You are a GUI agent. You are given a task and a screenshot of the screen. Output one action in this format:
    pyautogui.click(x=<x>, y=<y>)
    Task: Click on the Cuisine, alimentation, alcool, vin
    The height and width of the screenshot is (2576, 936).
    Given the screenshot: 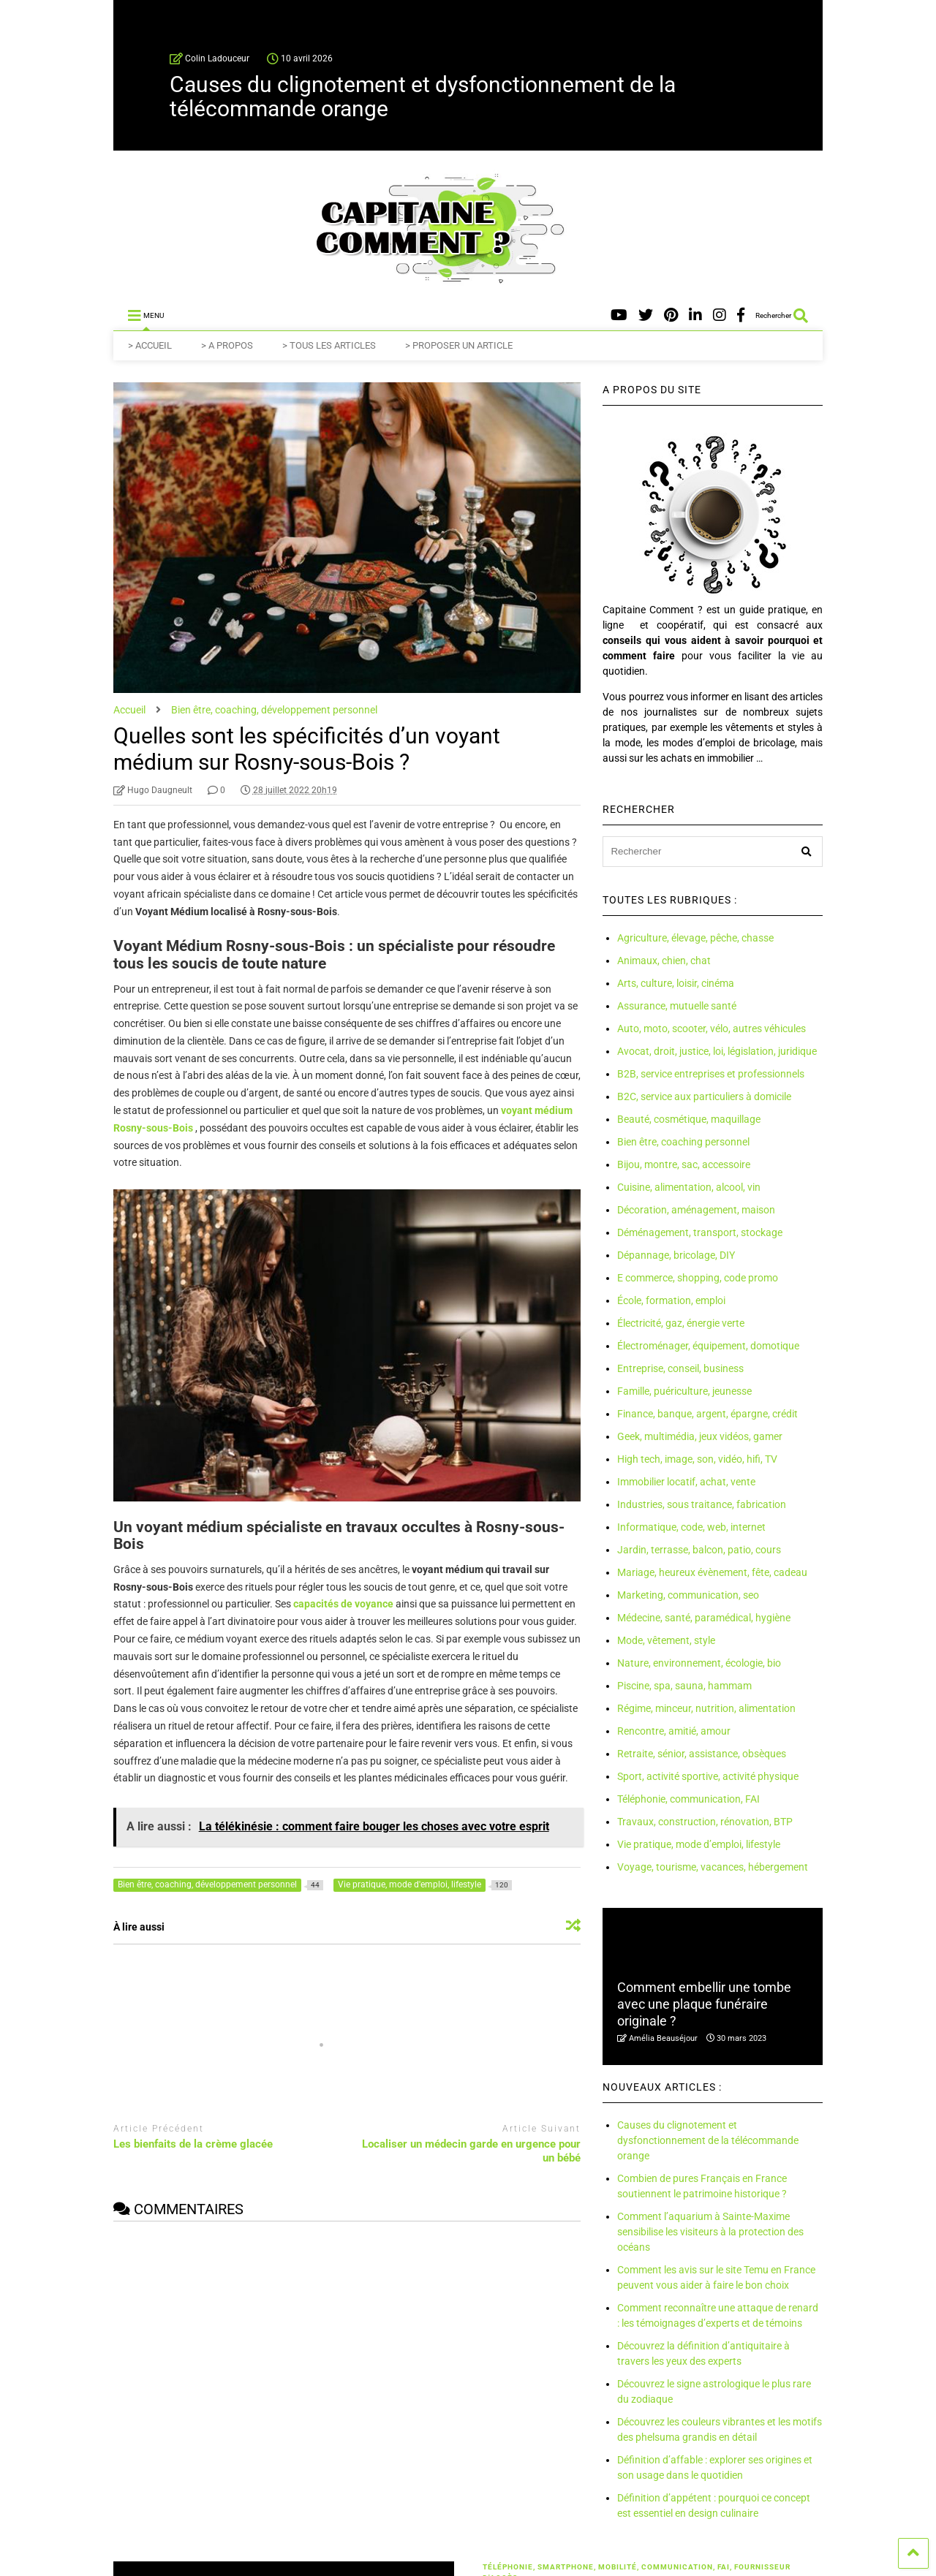 What is the action you would take?
    pyautogui.click(x=688, y=1187)
    